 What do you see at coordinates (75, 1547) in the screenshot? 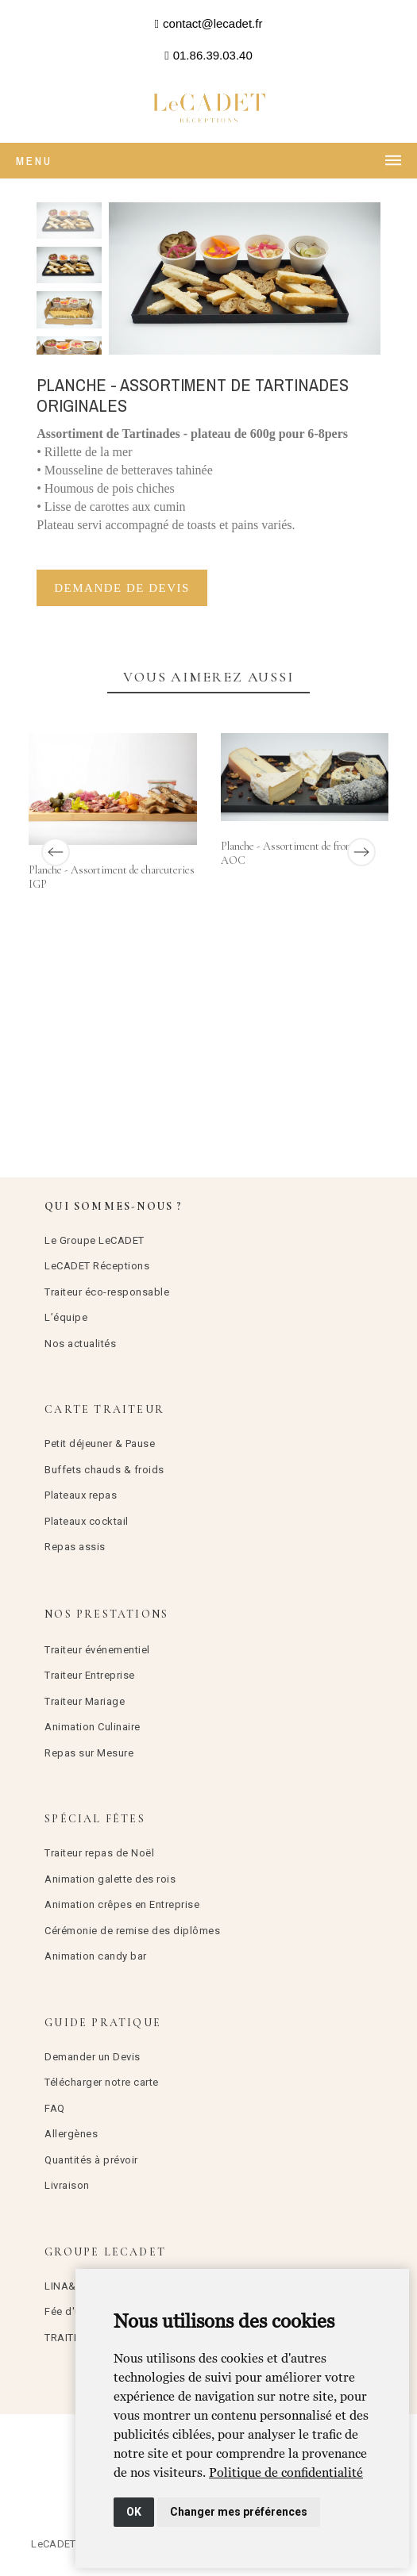
I see `Repas assis` at bounding box center [75, 1547].